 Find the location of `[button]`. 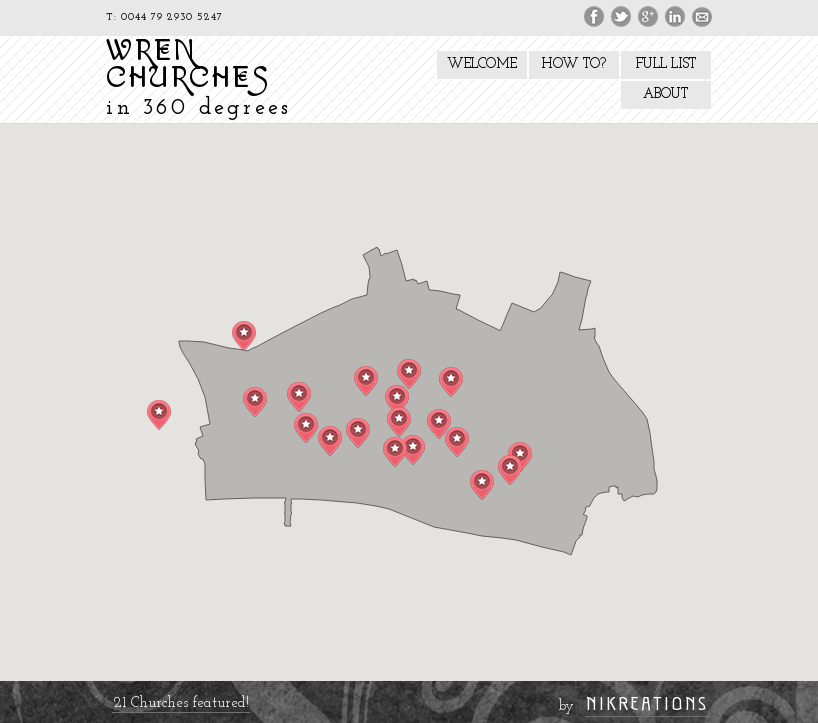

[button] is located at coordinates (306, 428).